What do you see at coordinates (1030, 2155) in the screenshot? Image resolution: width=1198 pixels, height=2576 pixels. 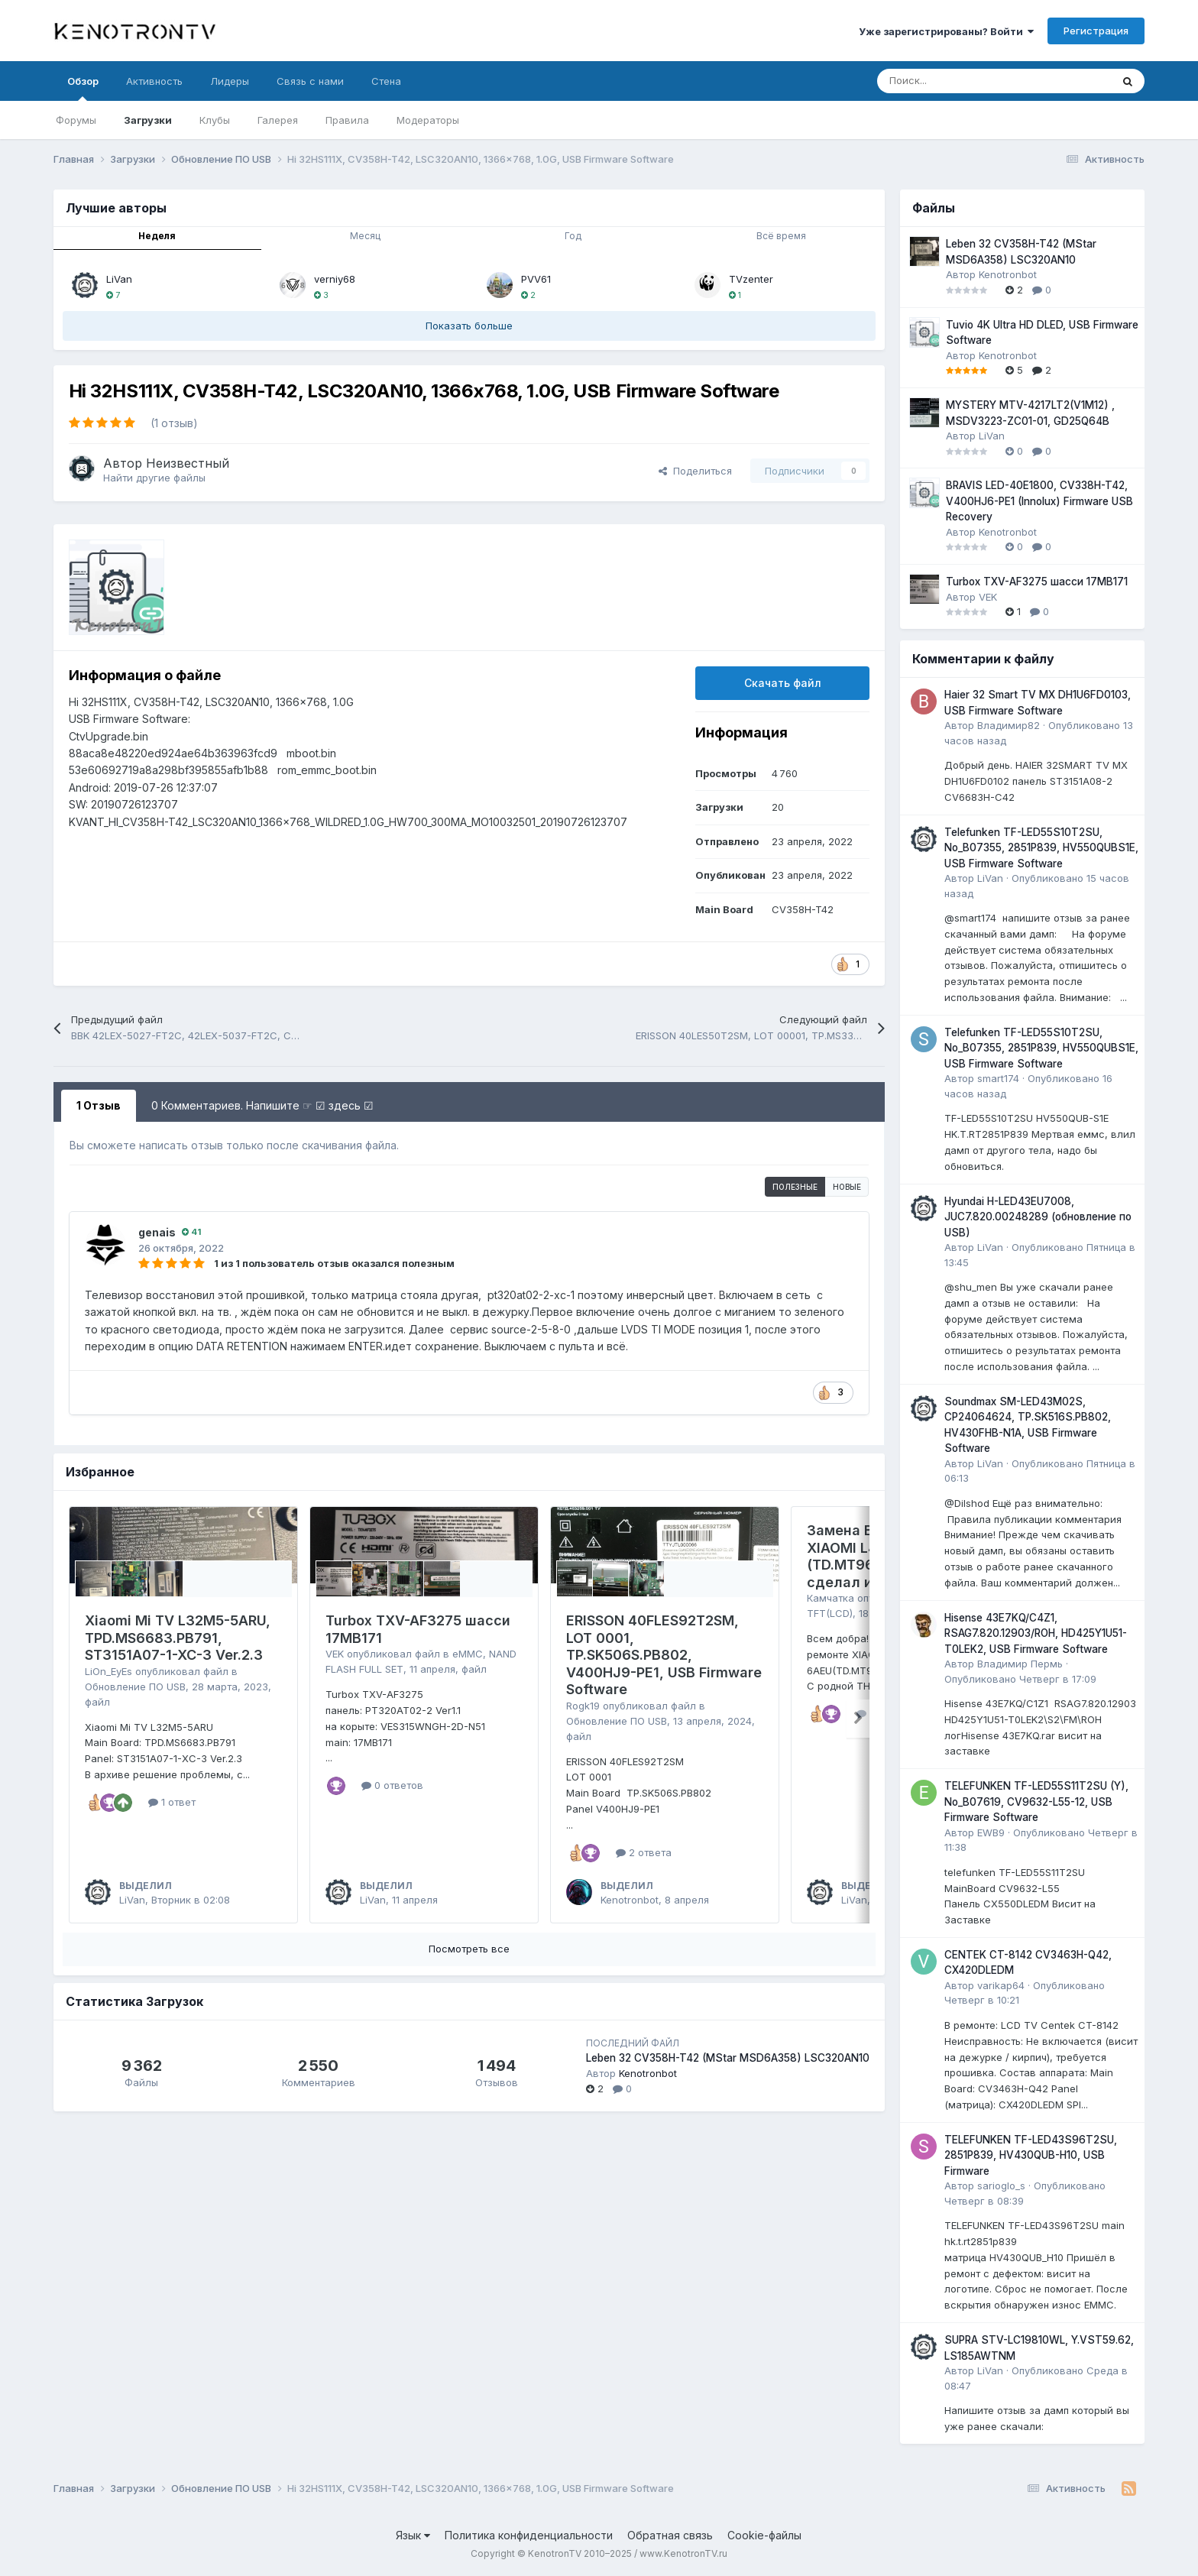 I see `TELEFUNKEN TF-LED43S96T2SU, 2851P839, HV430QUB-H10, USB Firmware` at bounding box center [1030, 2155].